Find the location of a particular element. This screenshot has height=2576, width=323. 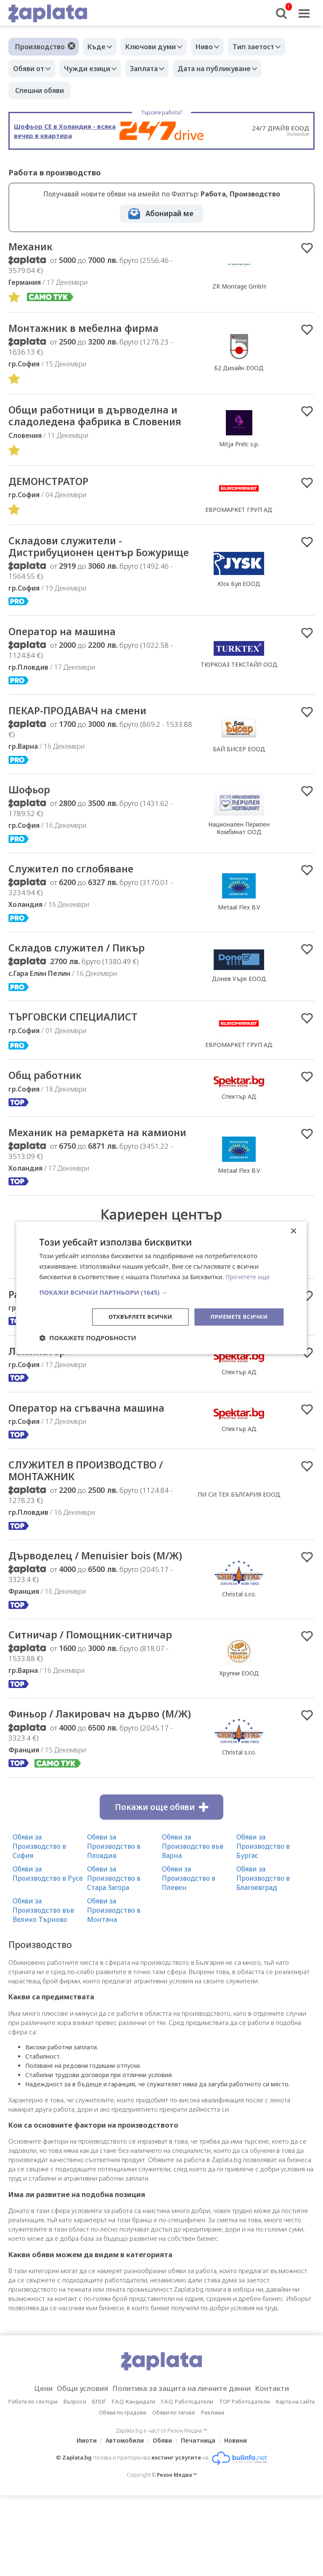

Новини is located at coordinates (240, 2521).